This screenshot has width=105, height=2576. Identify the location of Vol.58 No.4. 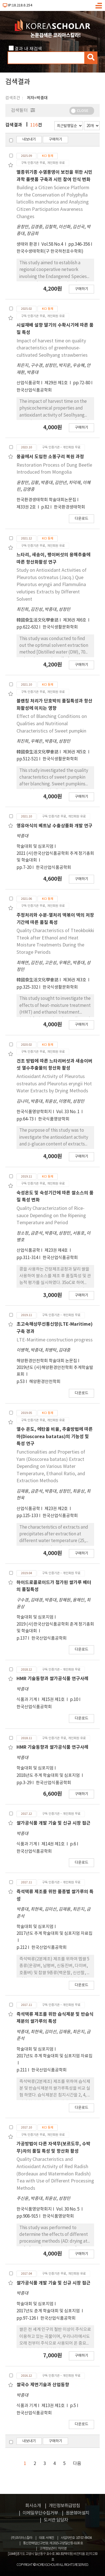
(52, 244).